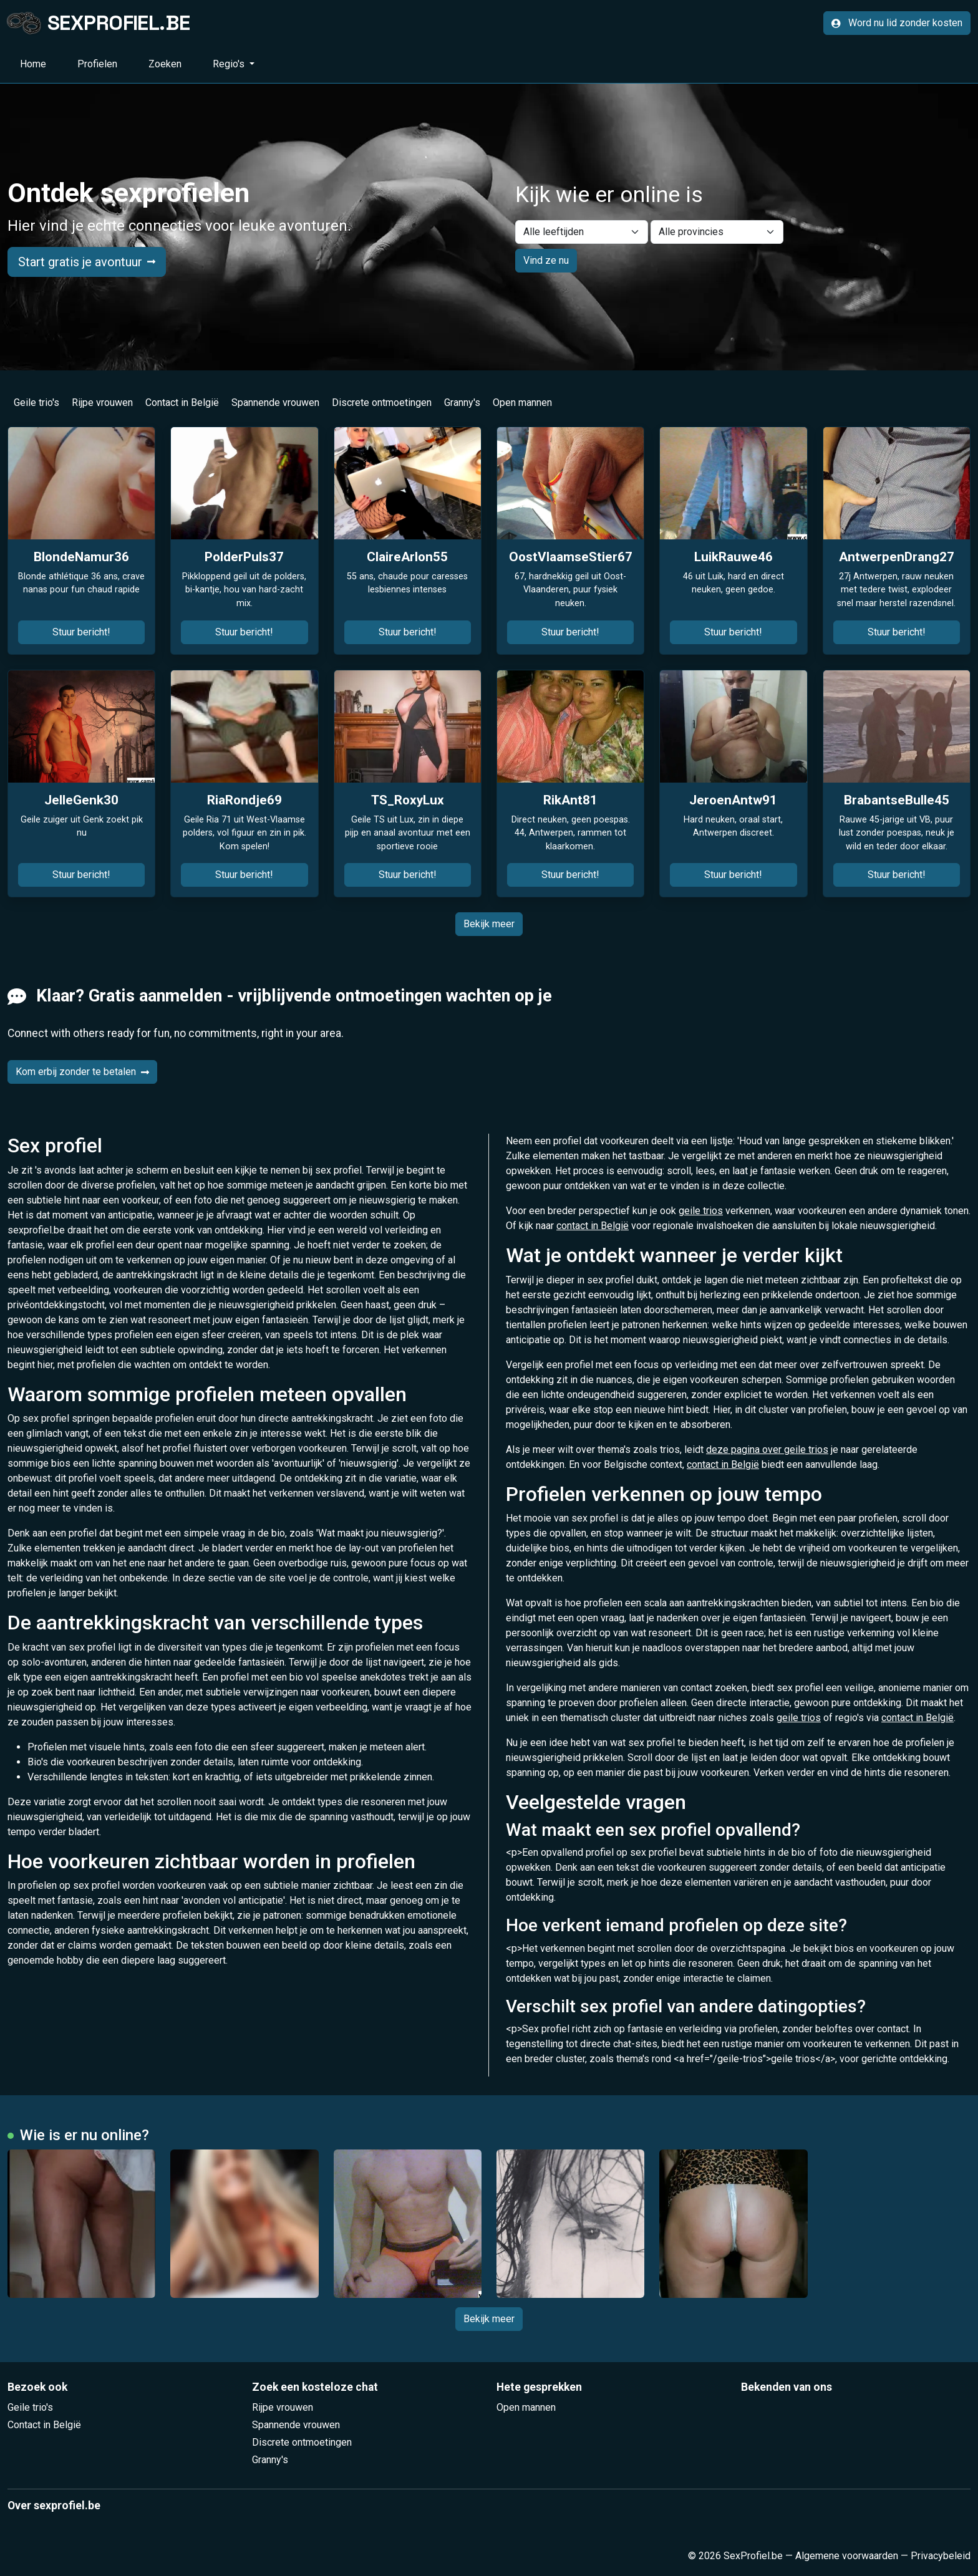 Image resolution: width=978 pixels, height=2576 pixels. What do you see at coordinates (182, 402) in the screenshot?
I see `Contact in België` at bounding box center [182, 402].